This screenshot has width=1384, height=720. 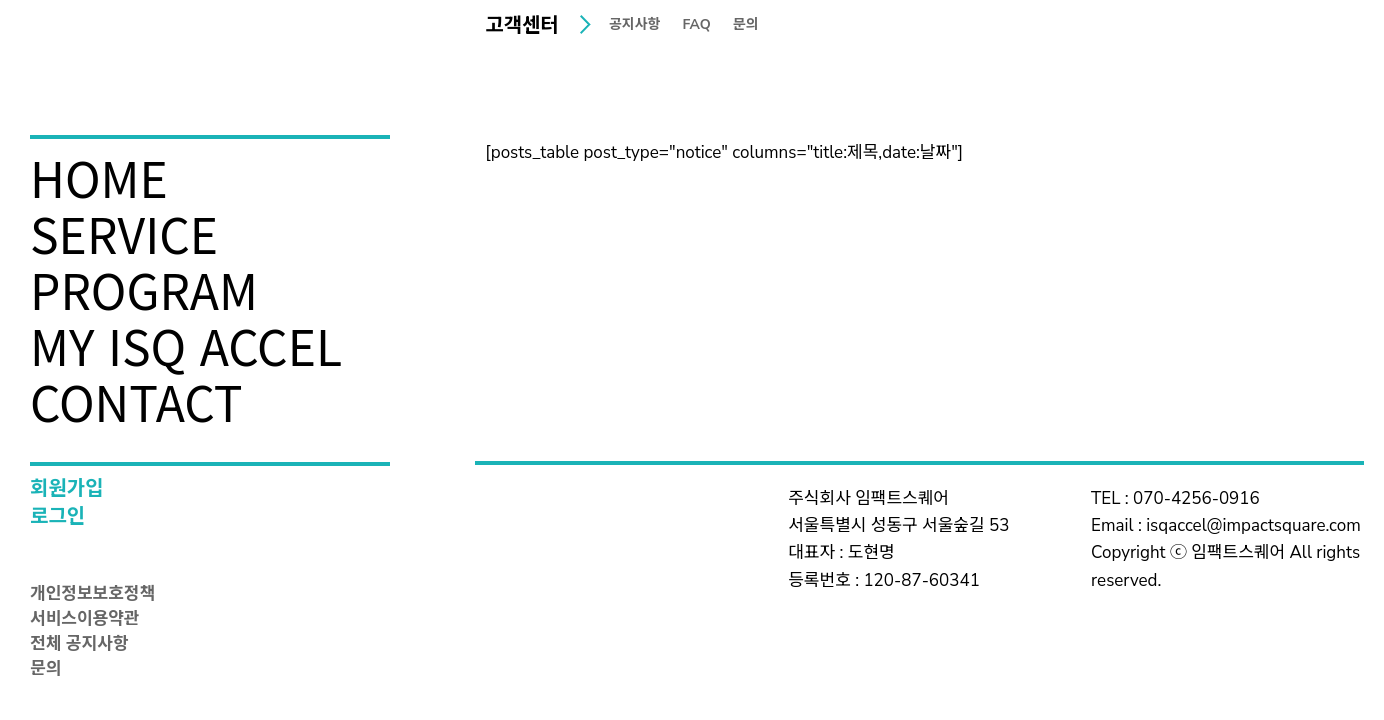 I want to click on HOME, so click(x=99, y=177).